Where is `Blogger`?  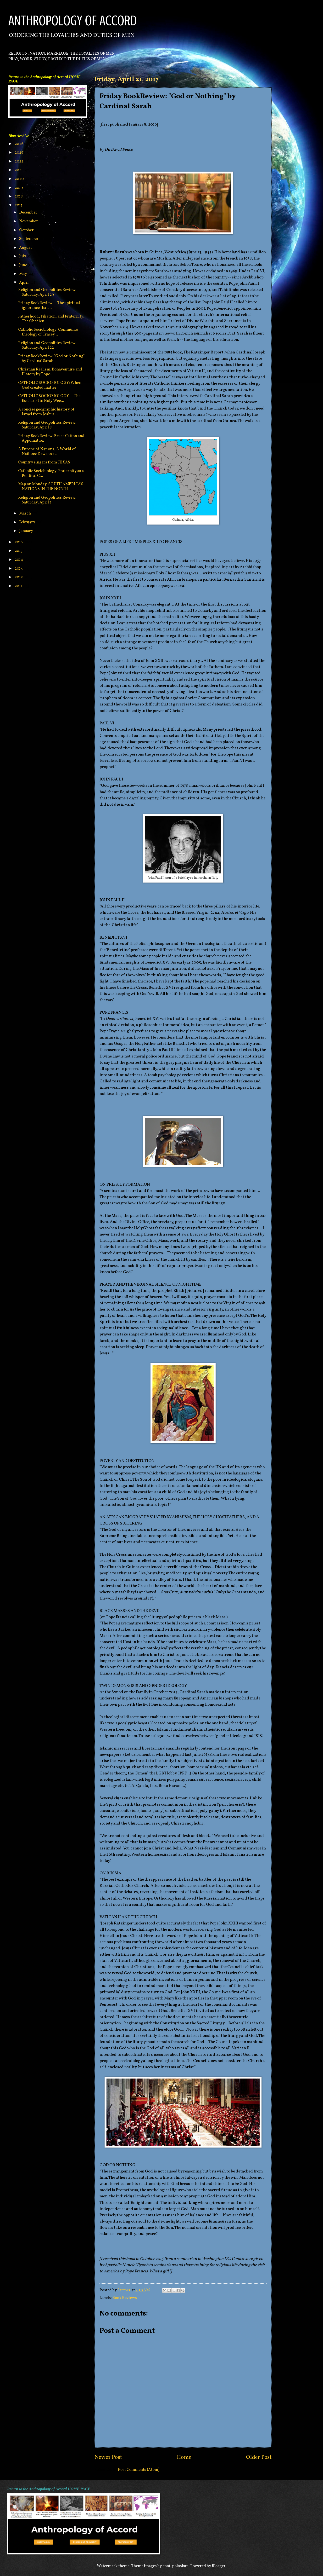
Blogger is located at coordinates (218, 2566).